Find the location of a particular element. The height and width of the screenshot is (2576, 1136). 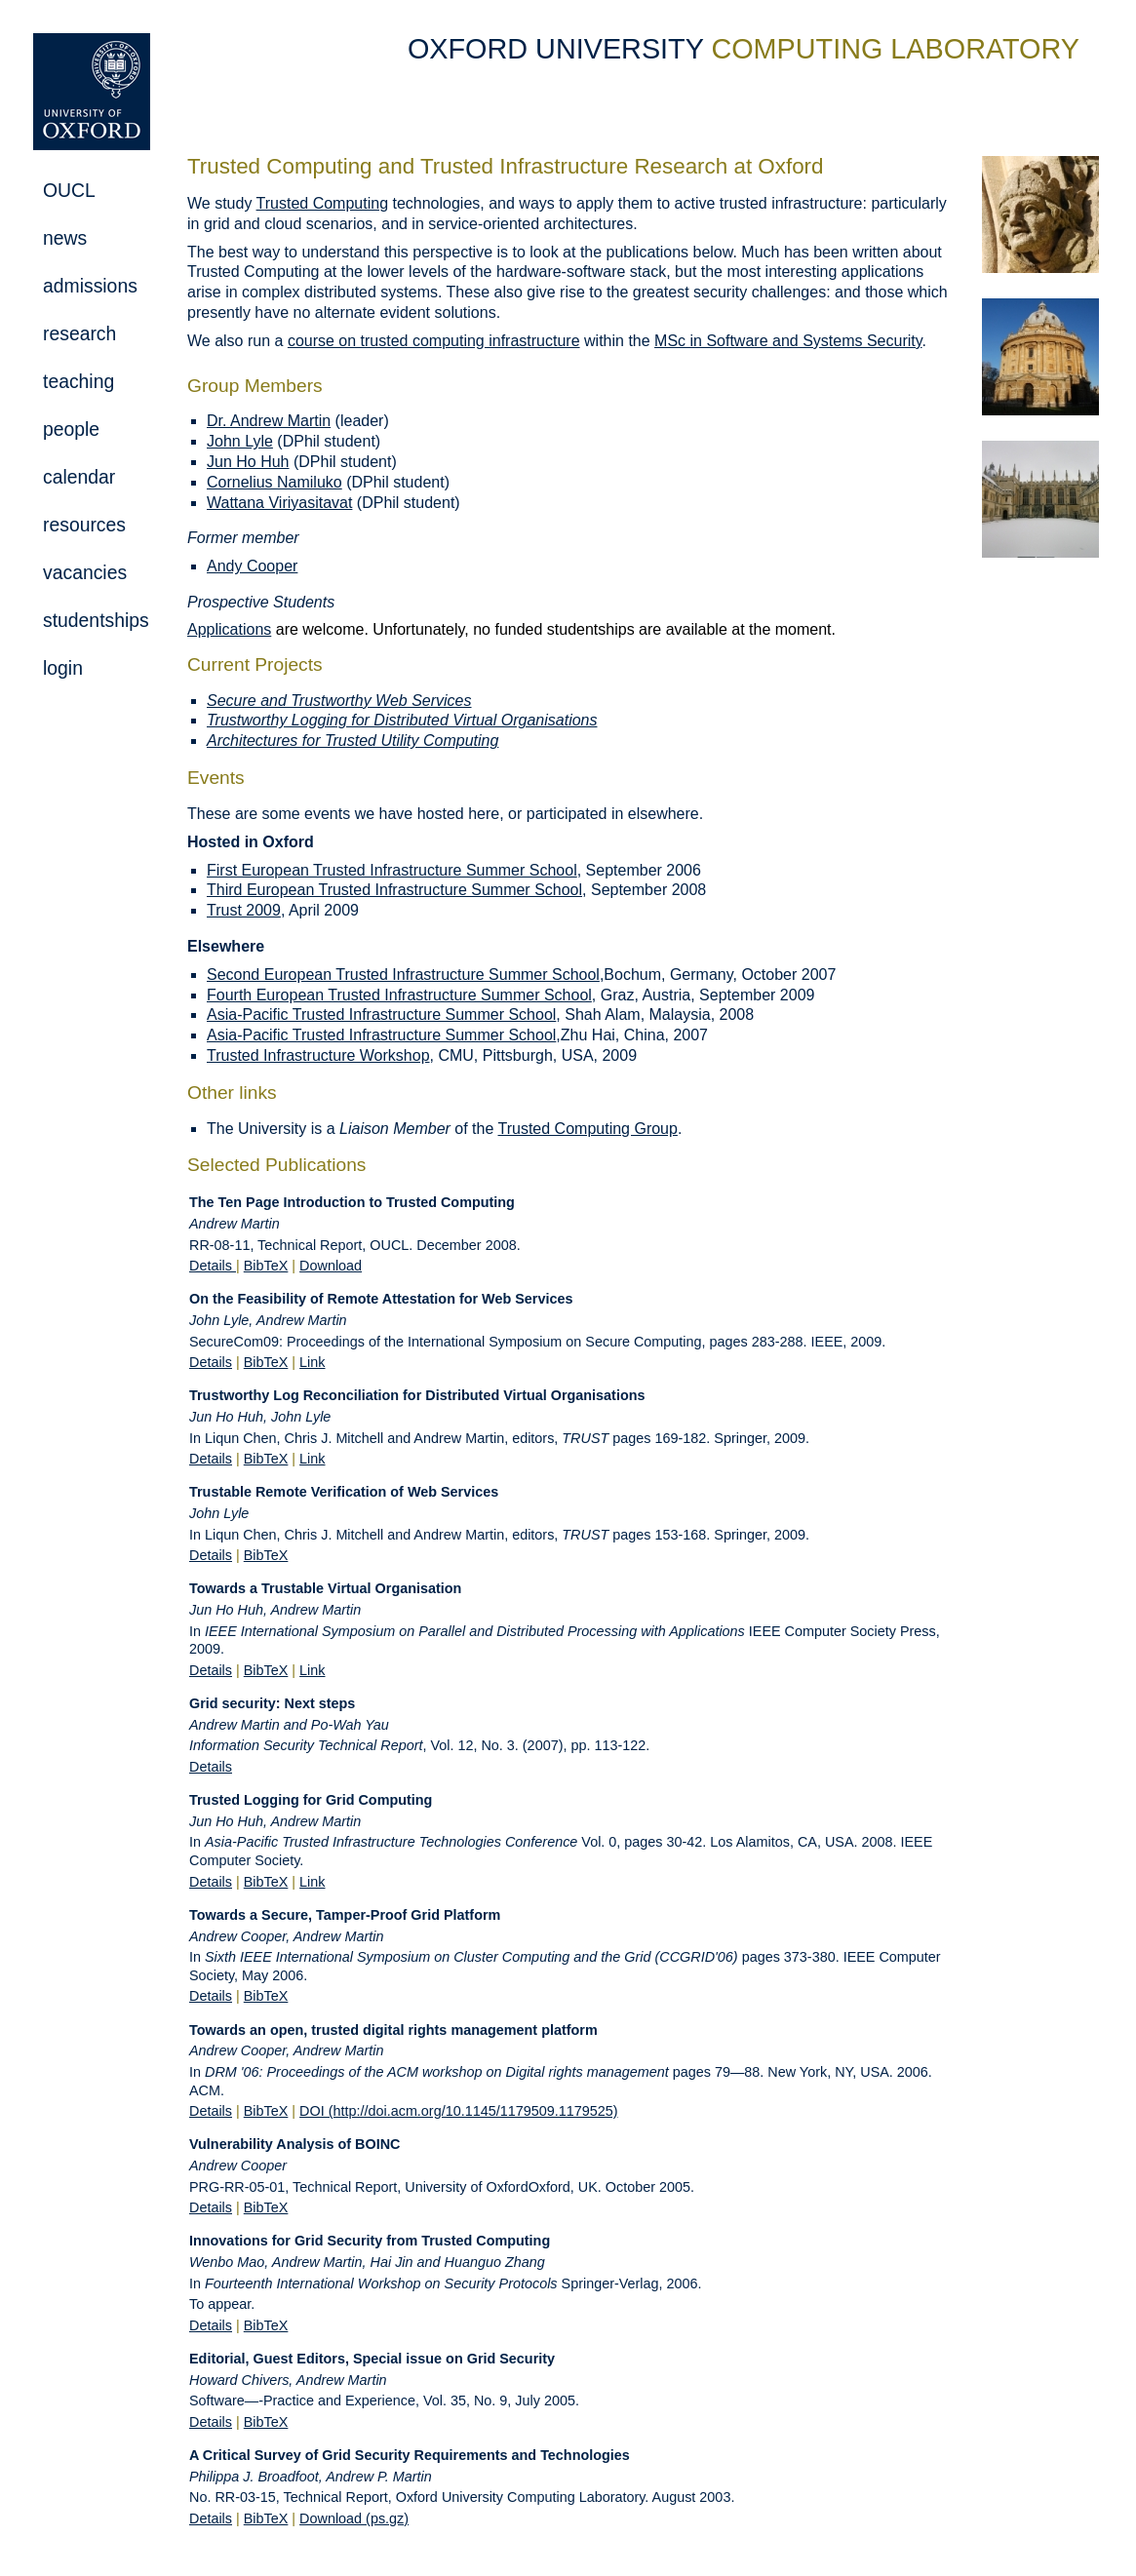

Cornelius Namiluko is located at coordinates (274, 482).